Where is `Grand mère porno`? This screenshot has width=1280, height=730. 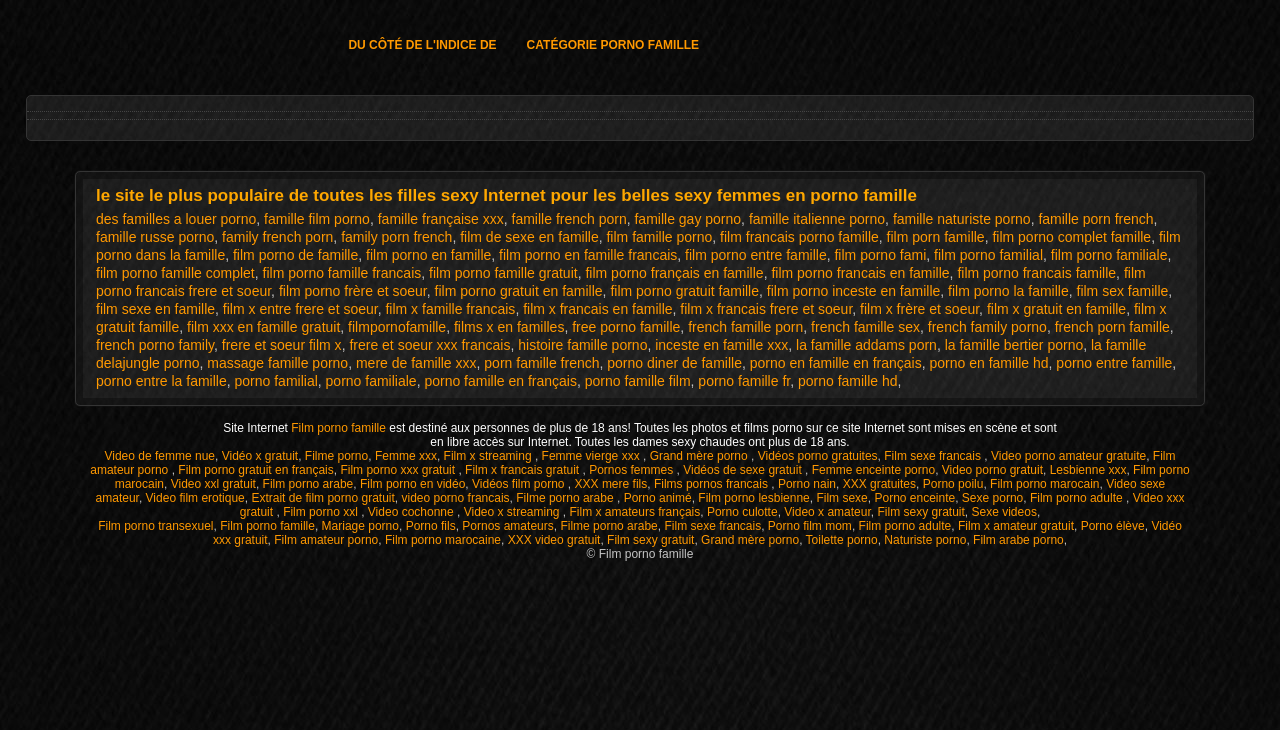
Grand mère porno is located at coordinates (700, 456).